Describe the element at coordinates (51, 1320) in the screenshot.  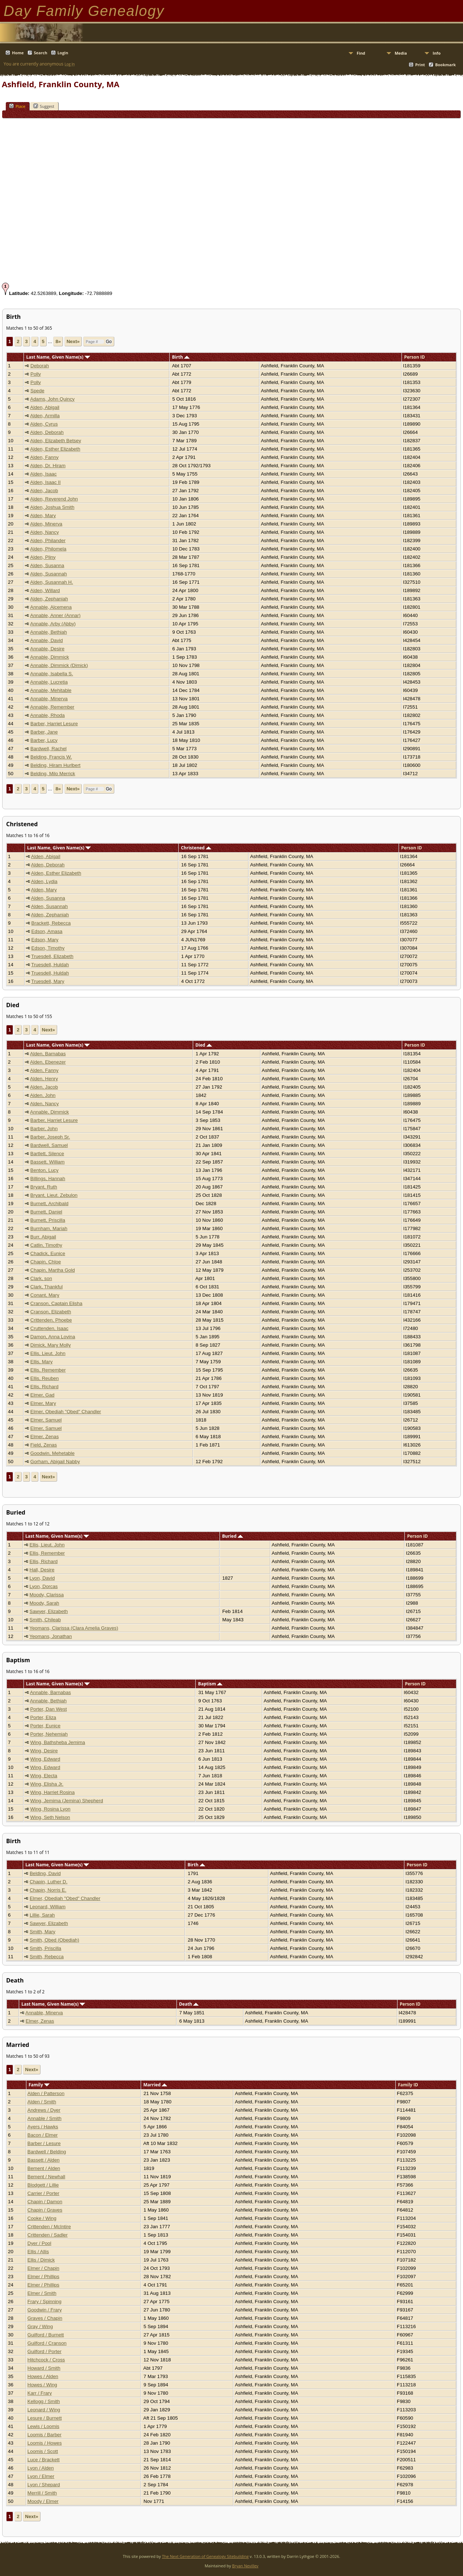
I see `Crittenden, Phoebe` at that location.